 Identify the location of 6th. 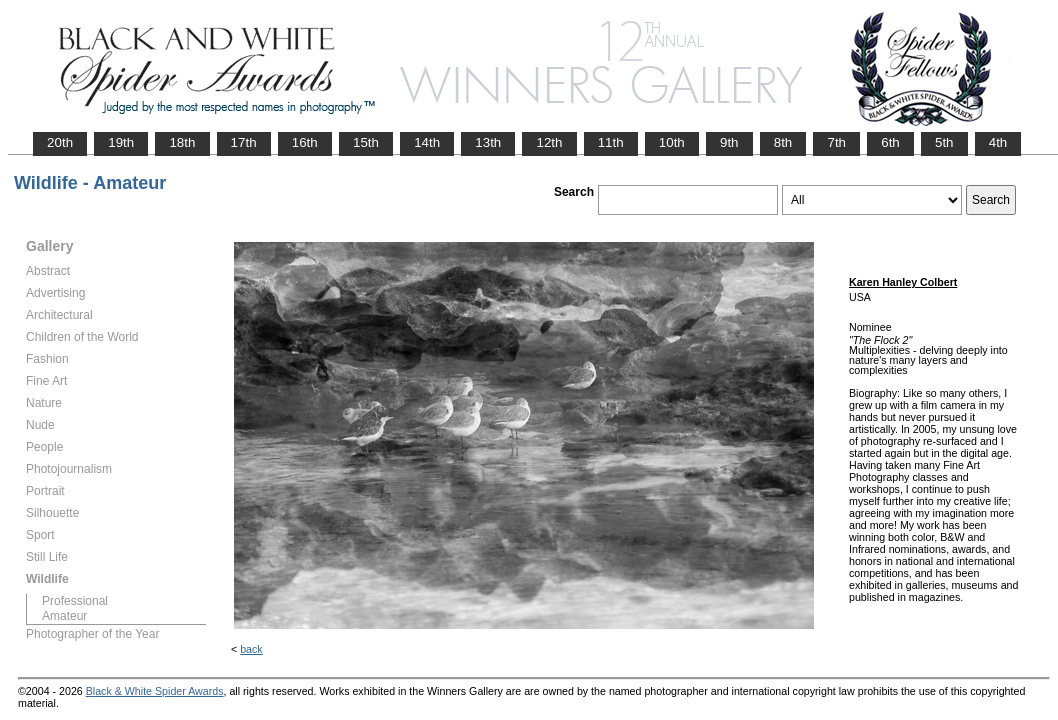
(890, 142).